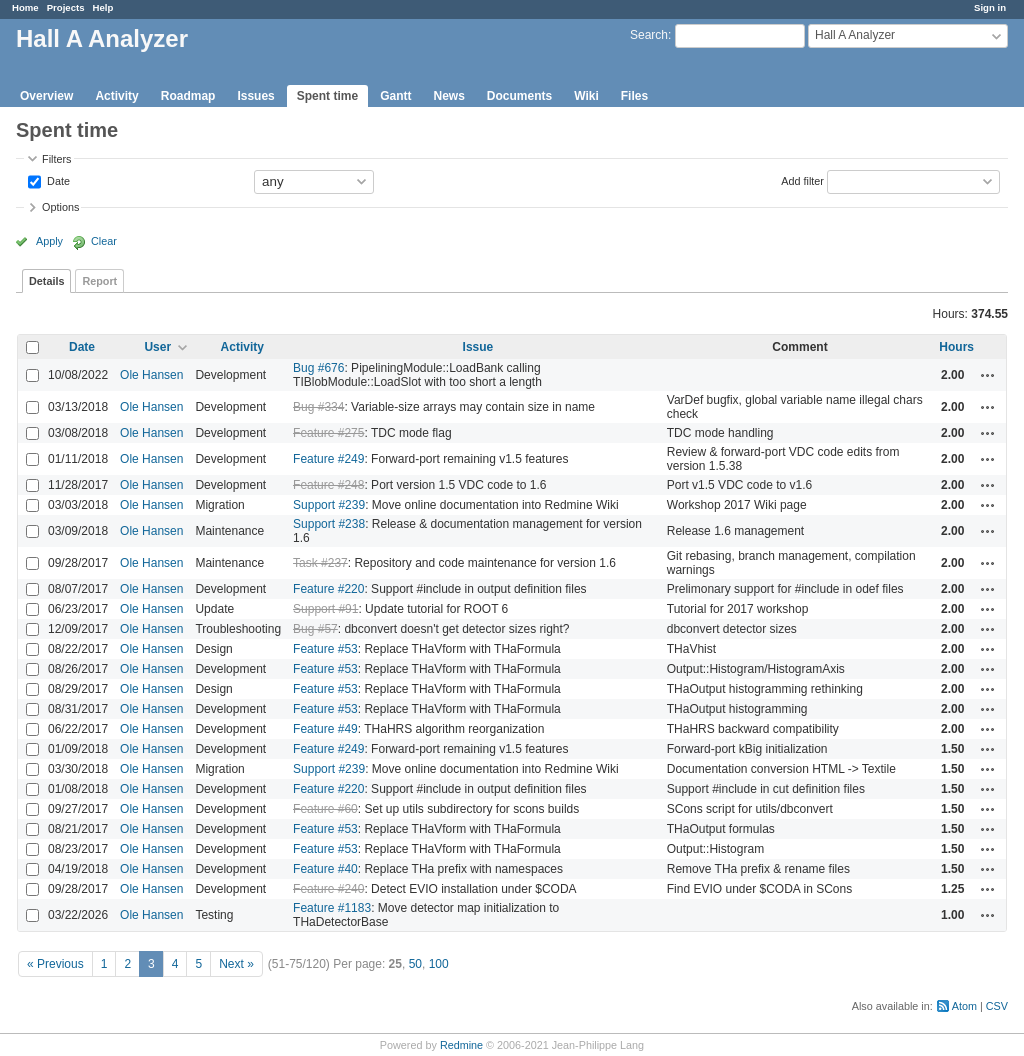 The height and width of the screenshot is (1056, 1024). Describe the element at coordinates (151, 375) in the screenshot. I see `Ole Hansen` at that location.